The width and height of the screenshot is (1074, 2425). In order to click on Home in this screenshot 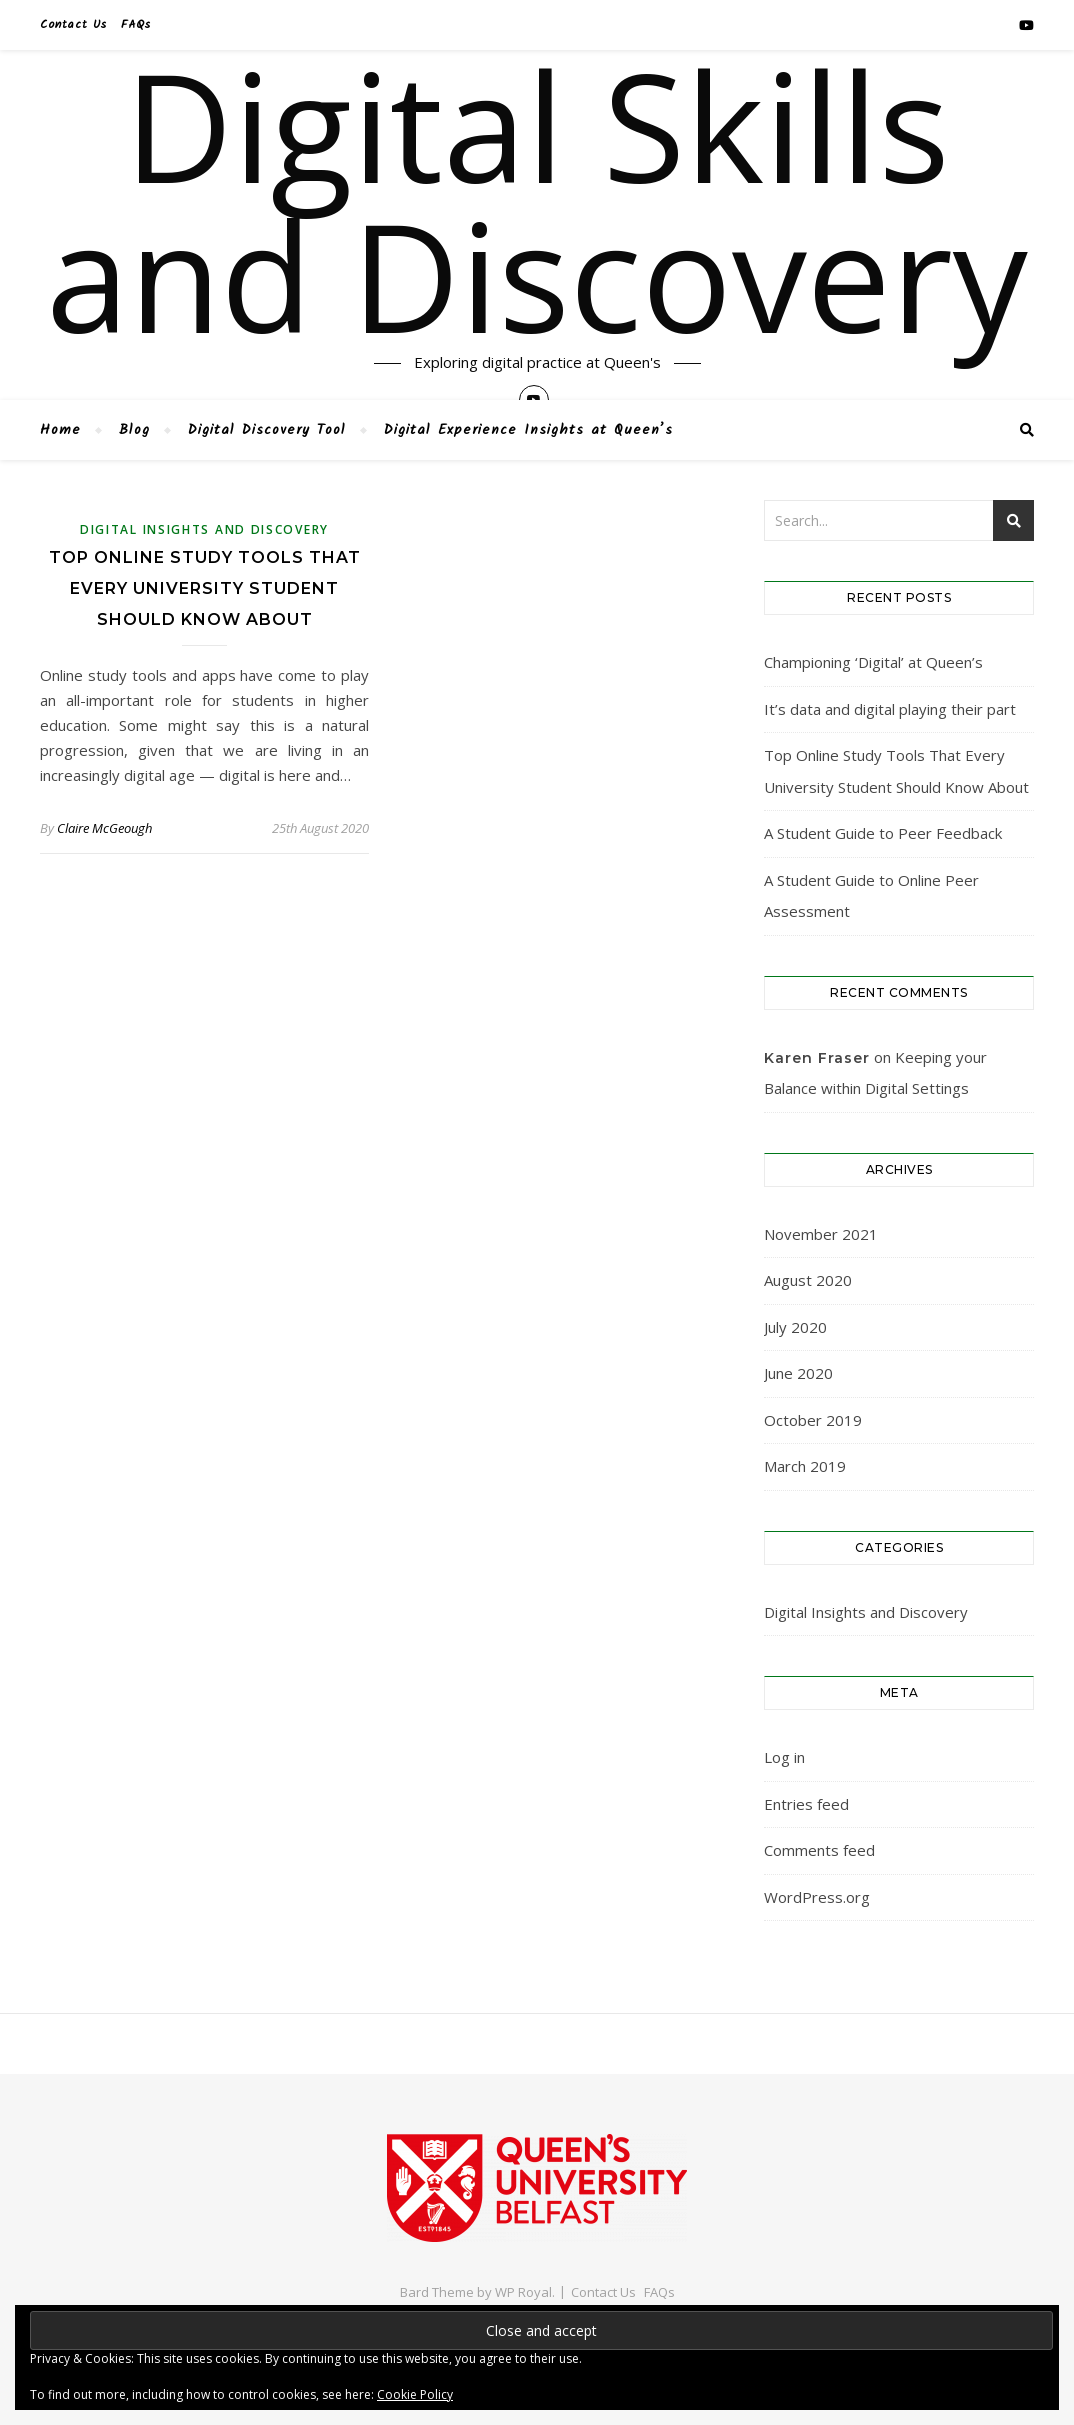, I will do `click(60, 430)`.